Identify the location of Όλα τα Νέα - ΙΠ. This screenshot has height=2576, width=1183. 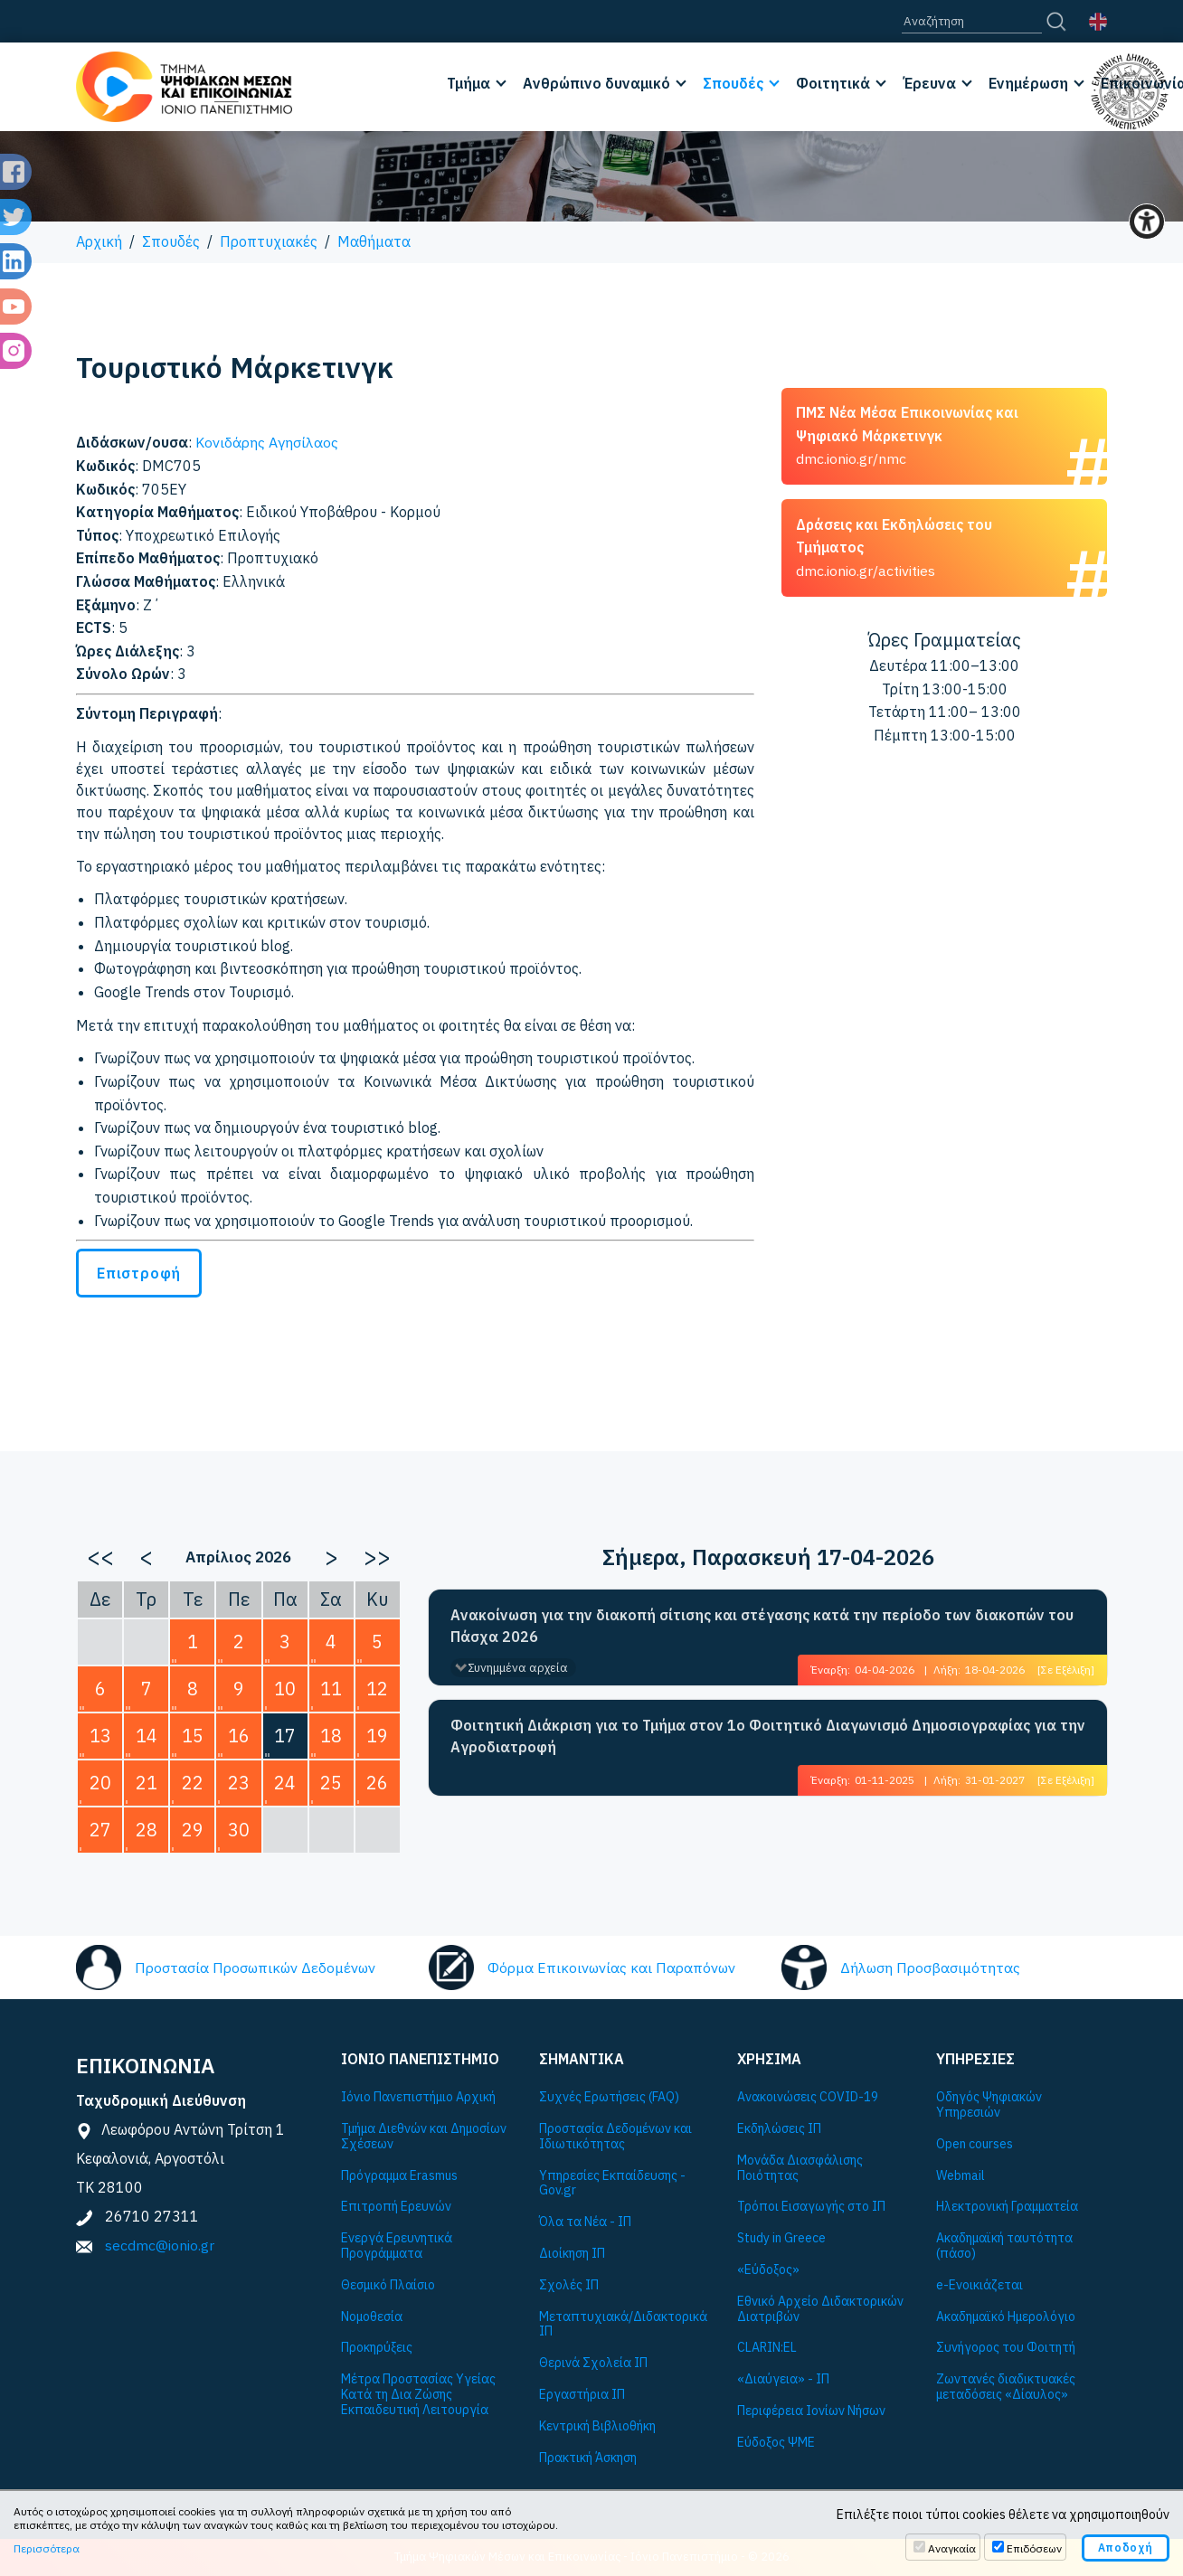
(585, 2222).